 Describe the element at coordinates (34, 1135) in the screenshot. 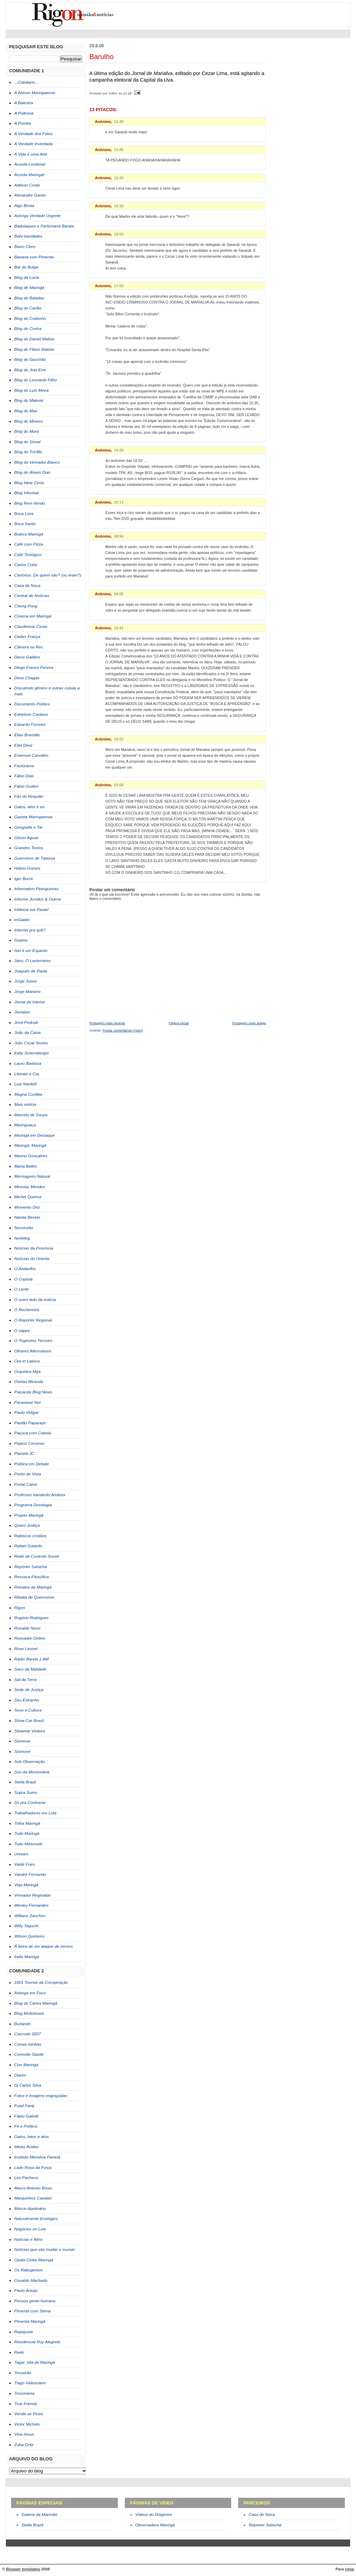

I see `Maringá em Destaque` at that location.